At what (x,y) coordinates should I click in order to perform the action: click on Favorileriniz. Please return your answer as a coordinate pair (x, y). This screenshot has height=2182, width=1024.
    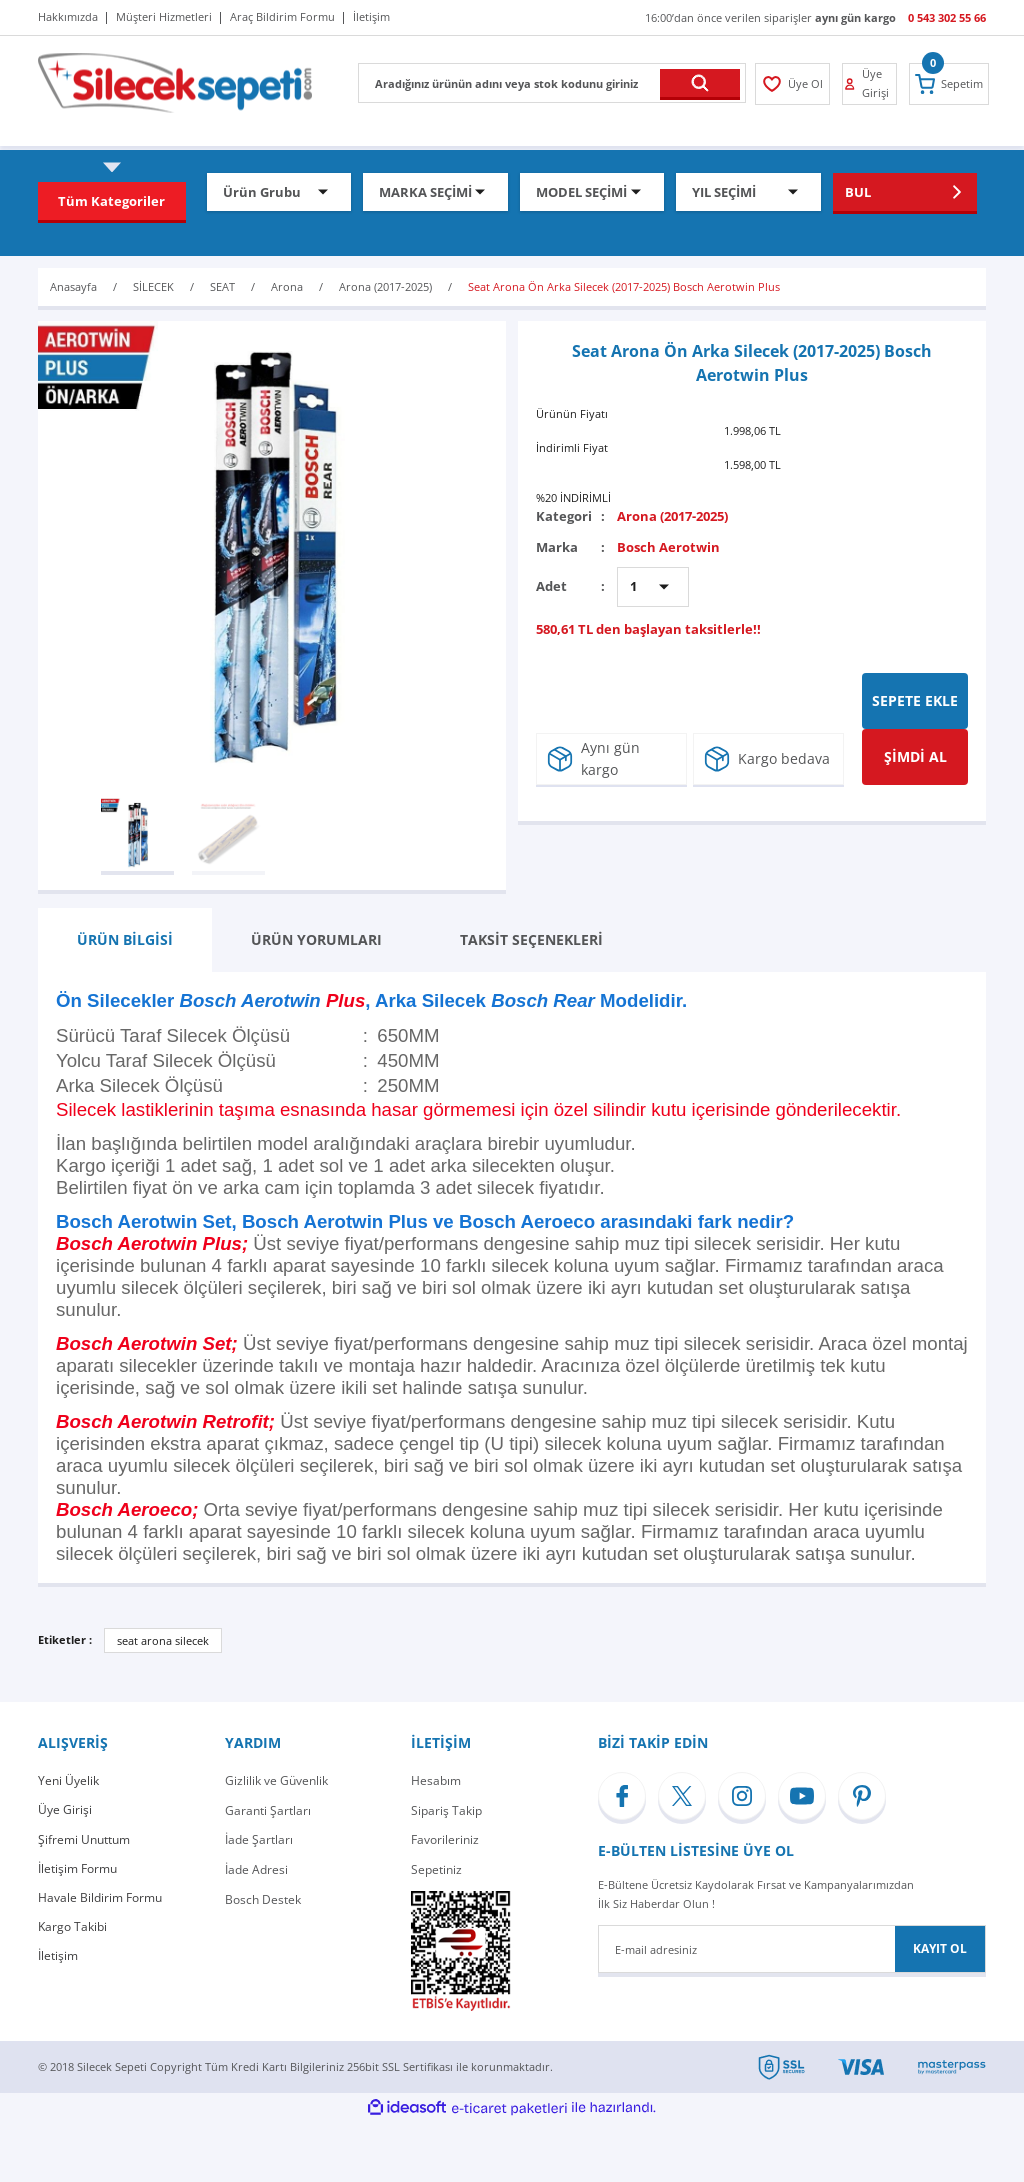
    Looking at the image, I should click on (445, 1839).